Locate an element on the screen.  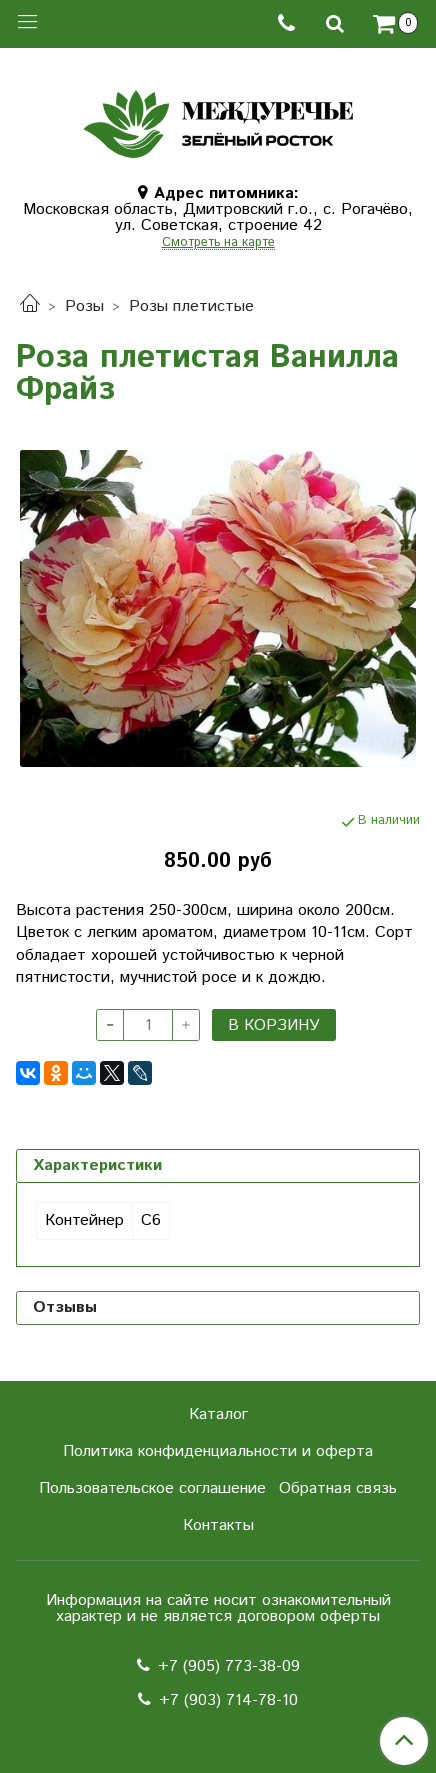
Розы плетистые is located at coordinates (191, 306).